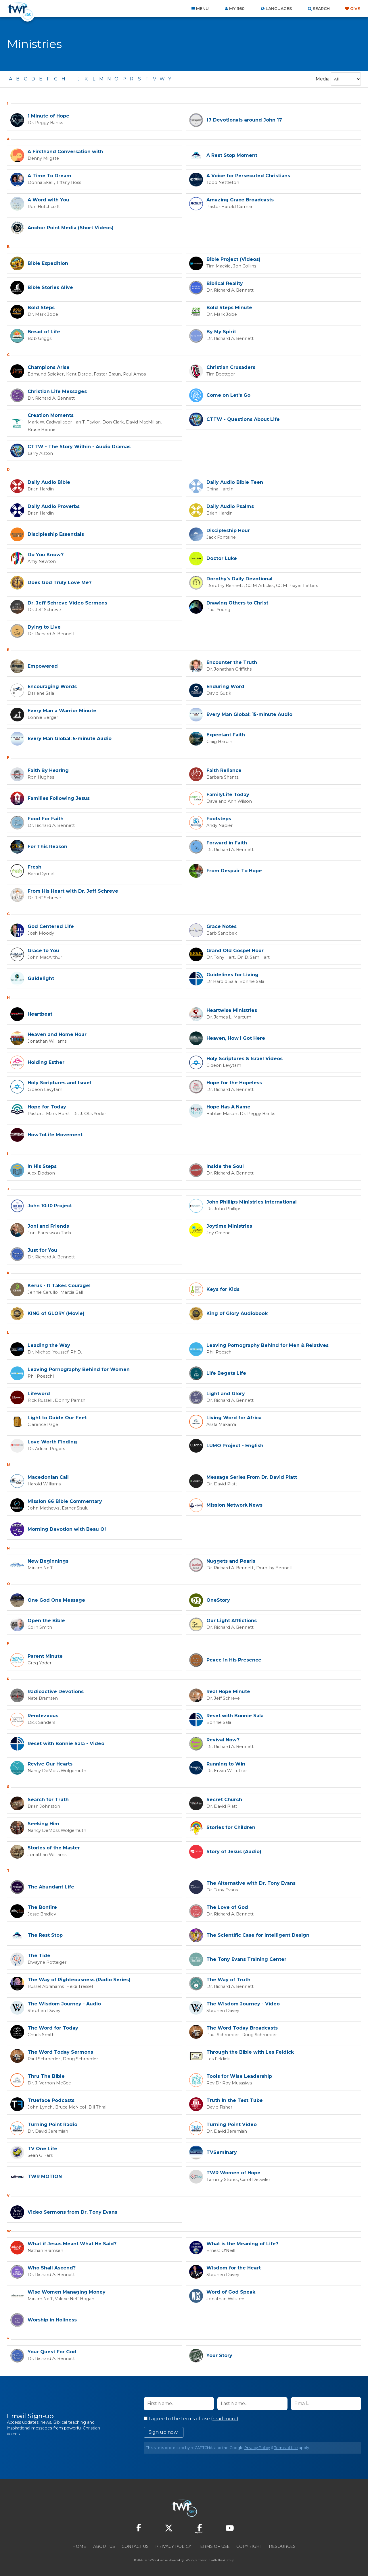 The width and height of the screenshot is (368, 2576). I want to click on Sign up now!, so click(164, 2430).